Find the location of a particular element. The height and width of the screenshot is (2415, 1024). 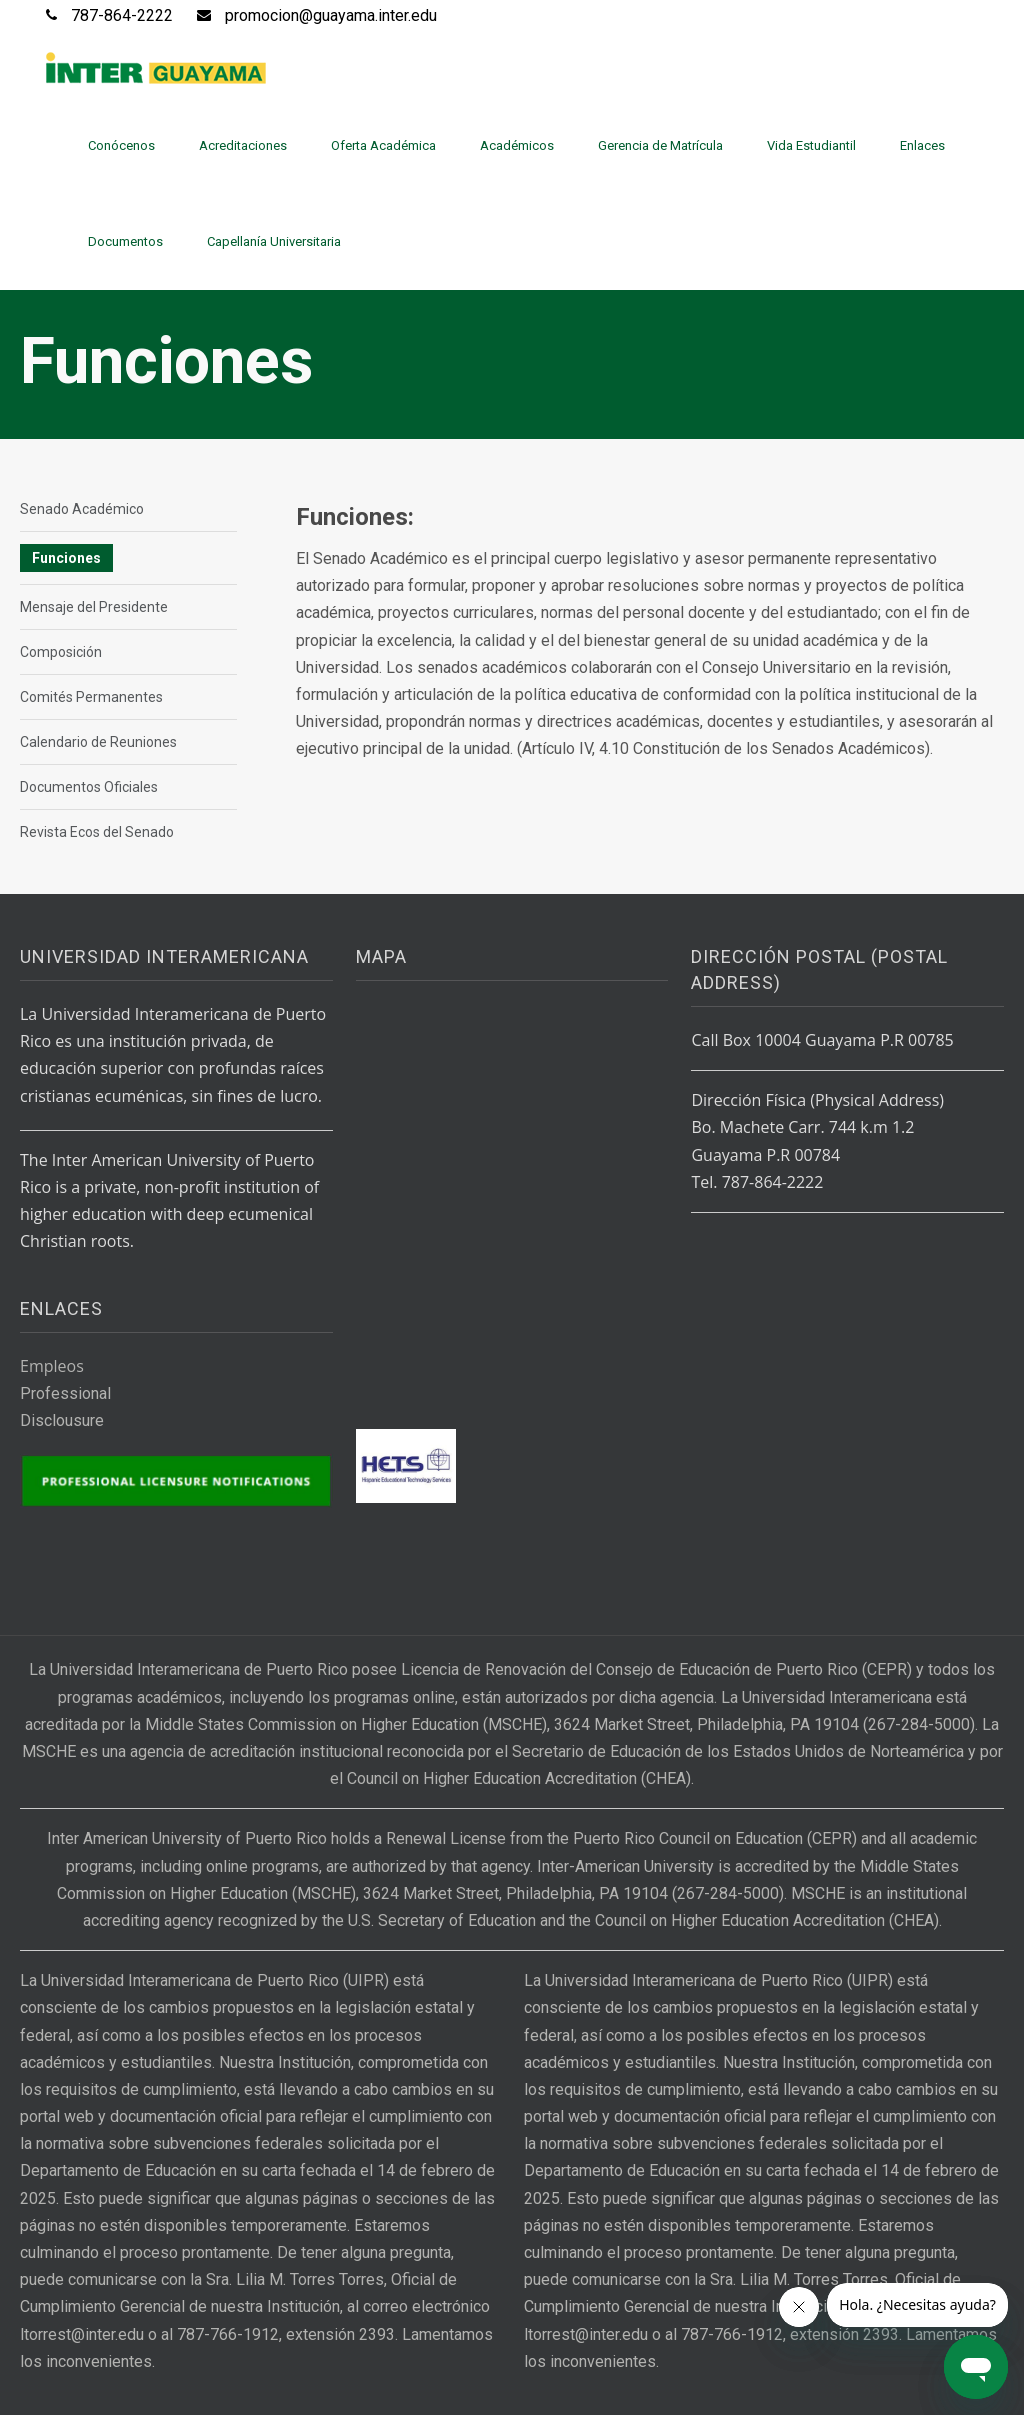

Capellanía Universitaria is located at coordinates (274, 241).